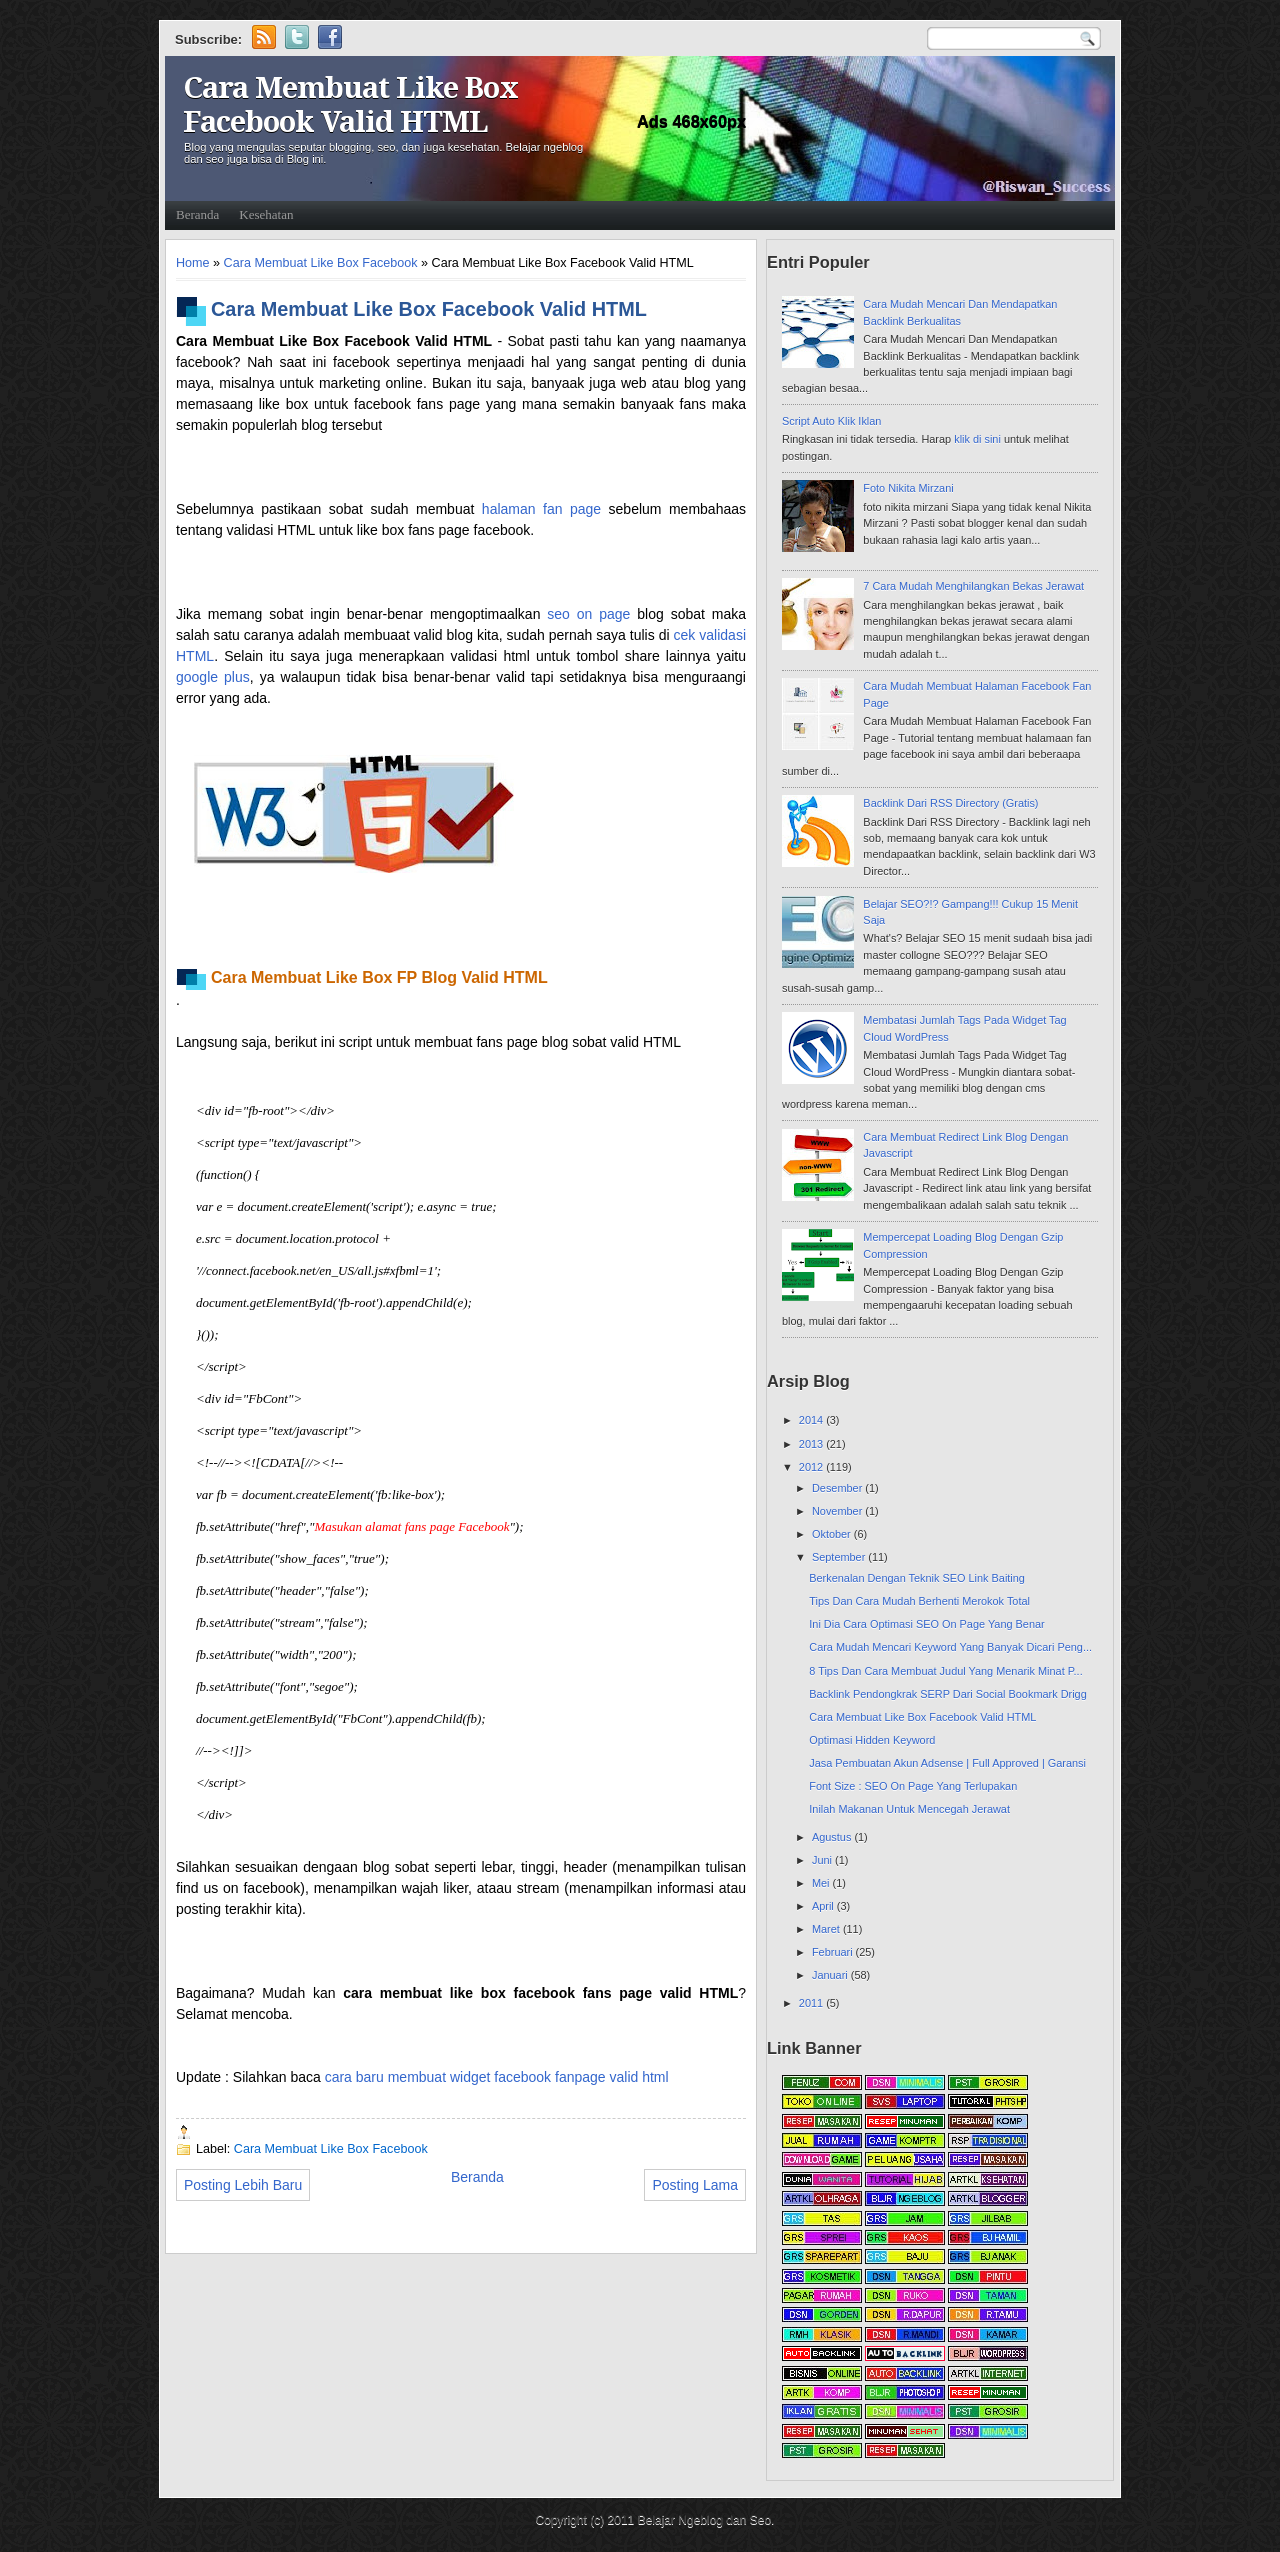 The height and width of the screenshot is (2552, 1280). I want to click on Cara Membuat Like Box Facebook, so click(321, 263).